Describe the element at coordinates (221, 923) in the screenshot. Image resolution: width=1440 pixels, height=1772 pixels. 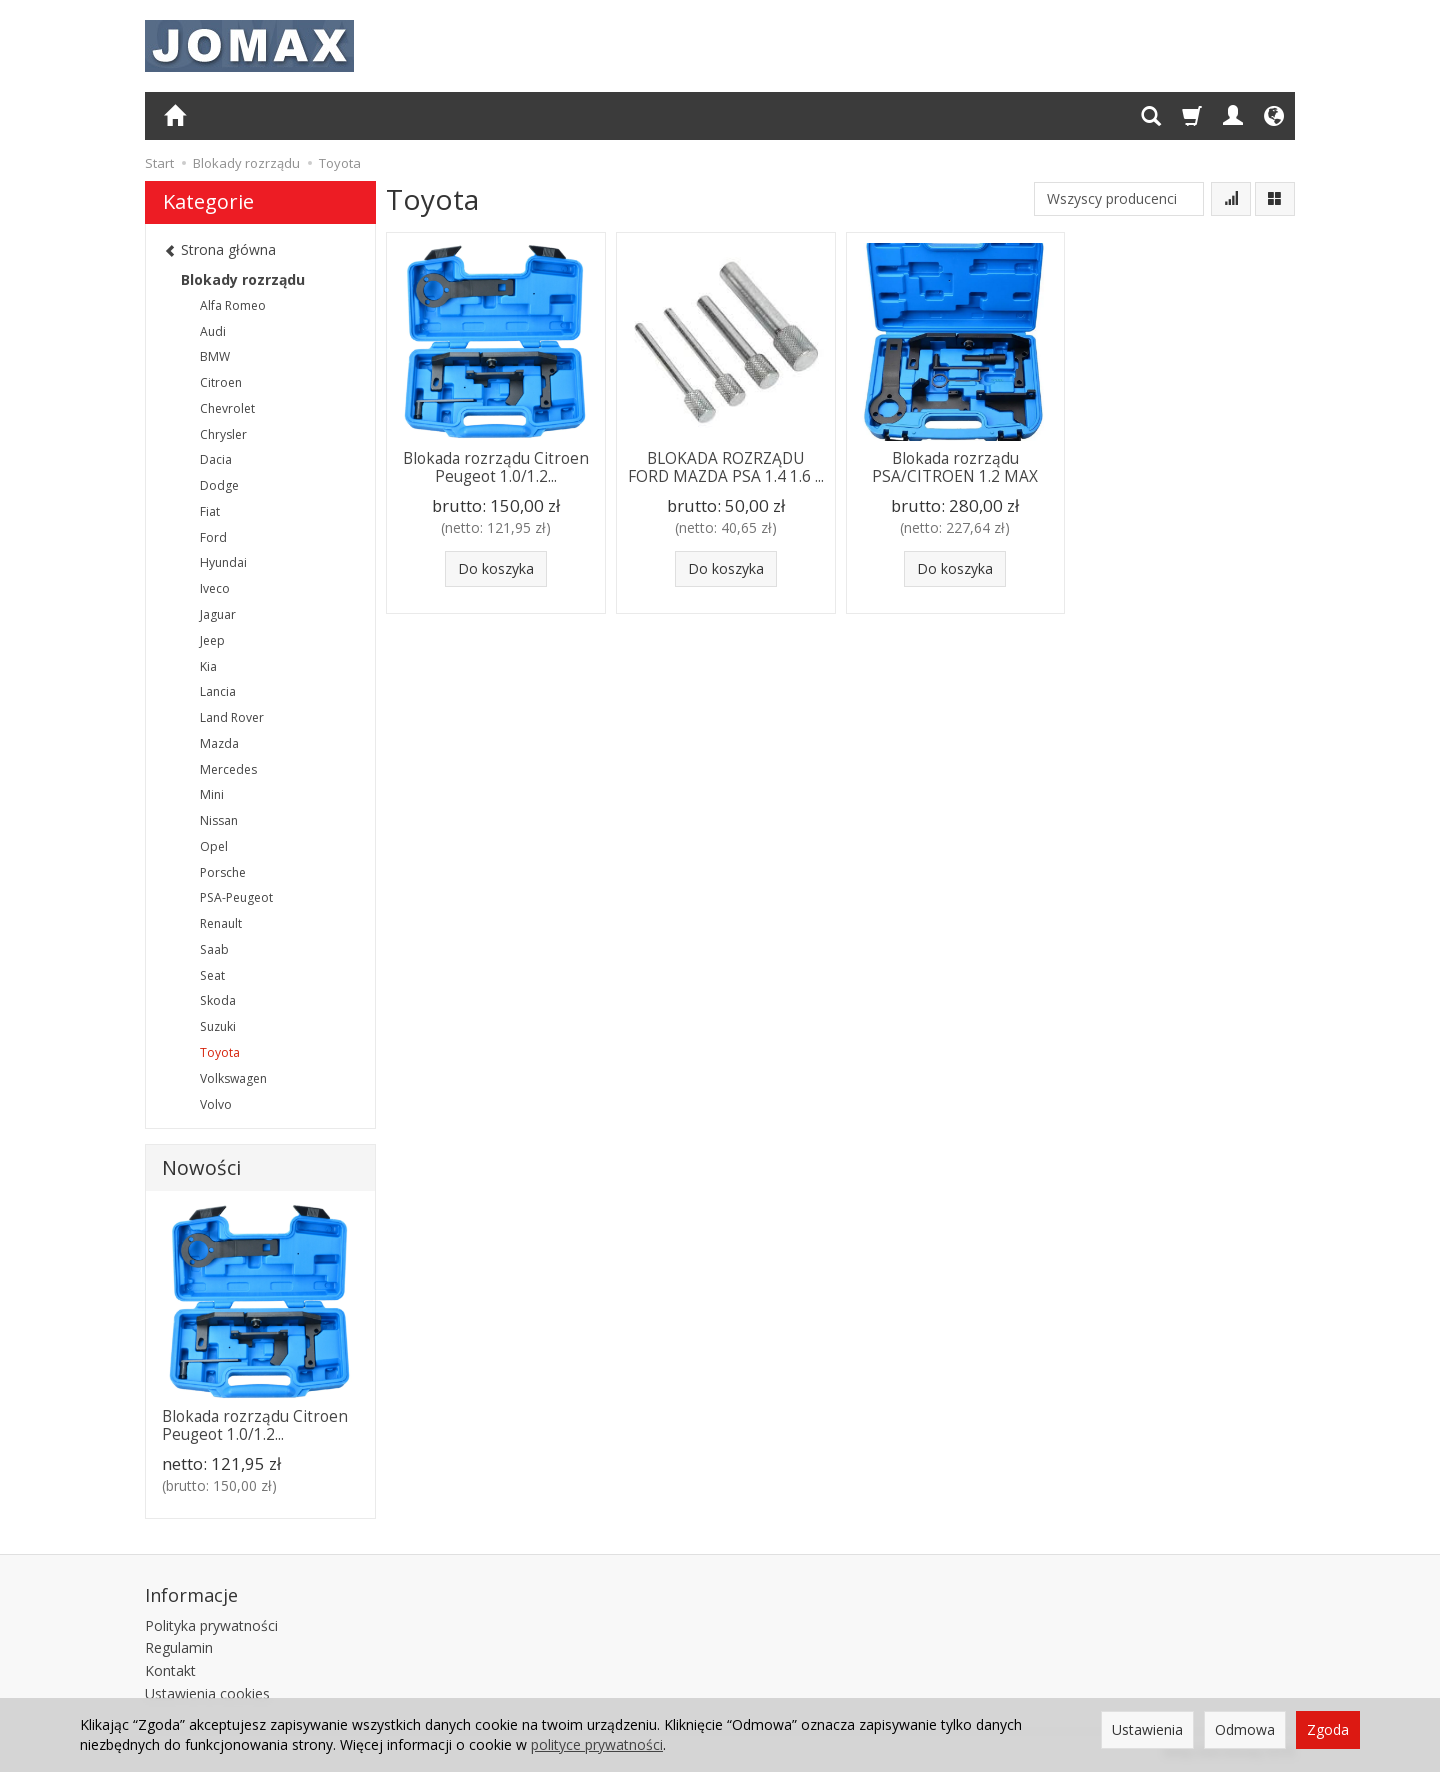
I see `Renault` at that location.